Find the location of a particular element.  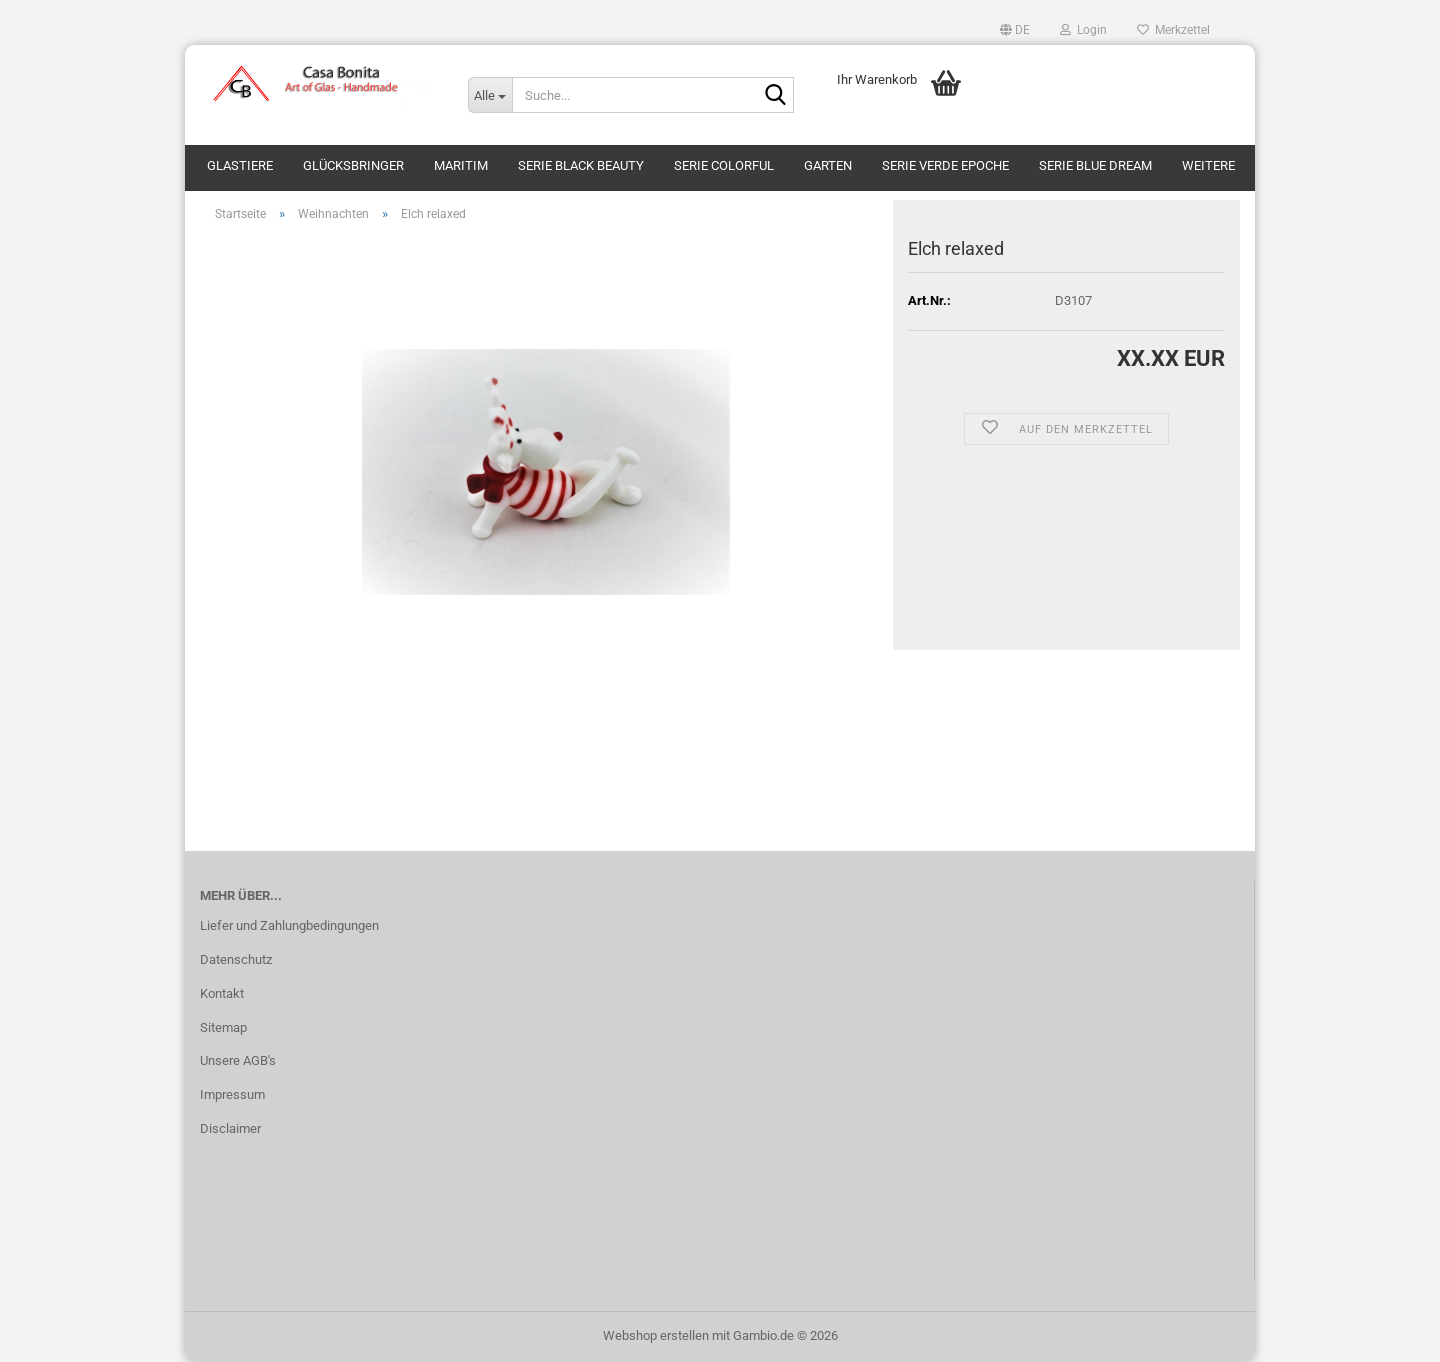

Kontakt is located at coordinates (222, 993).